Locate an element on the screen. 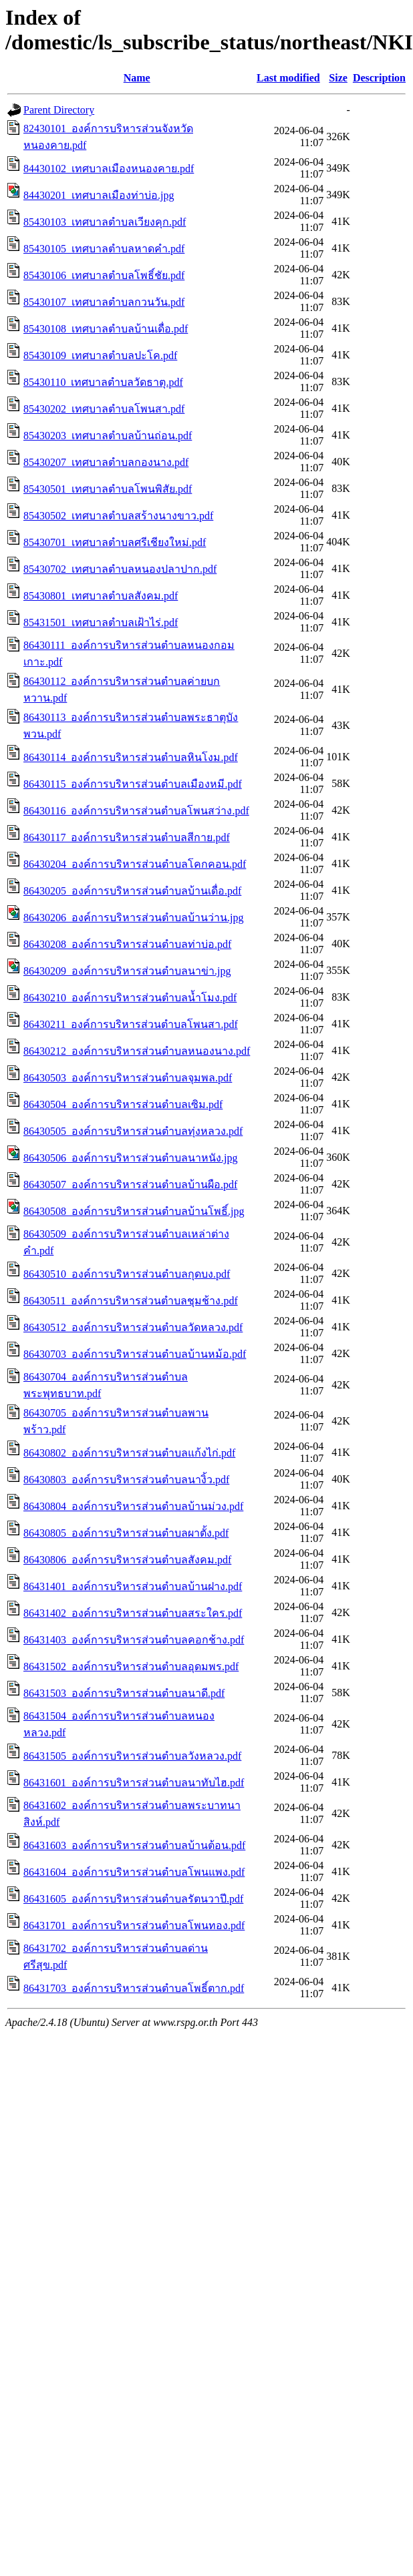 Image resolution: width=413 pixels, height=2576 pixels. Description is located at coordinates (379, 77).